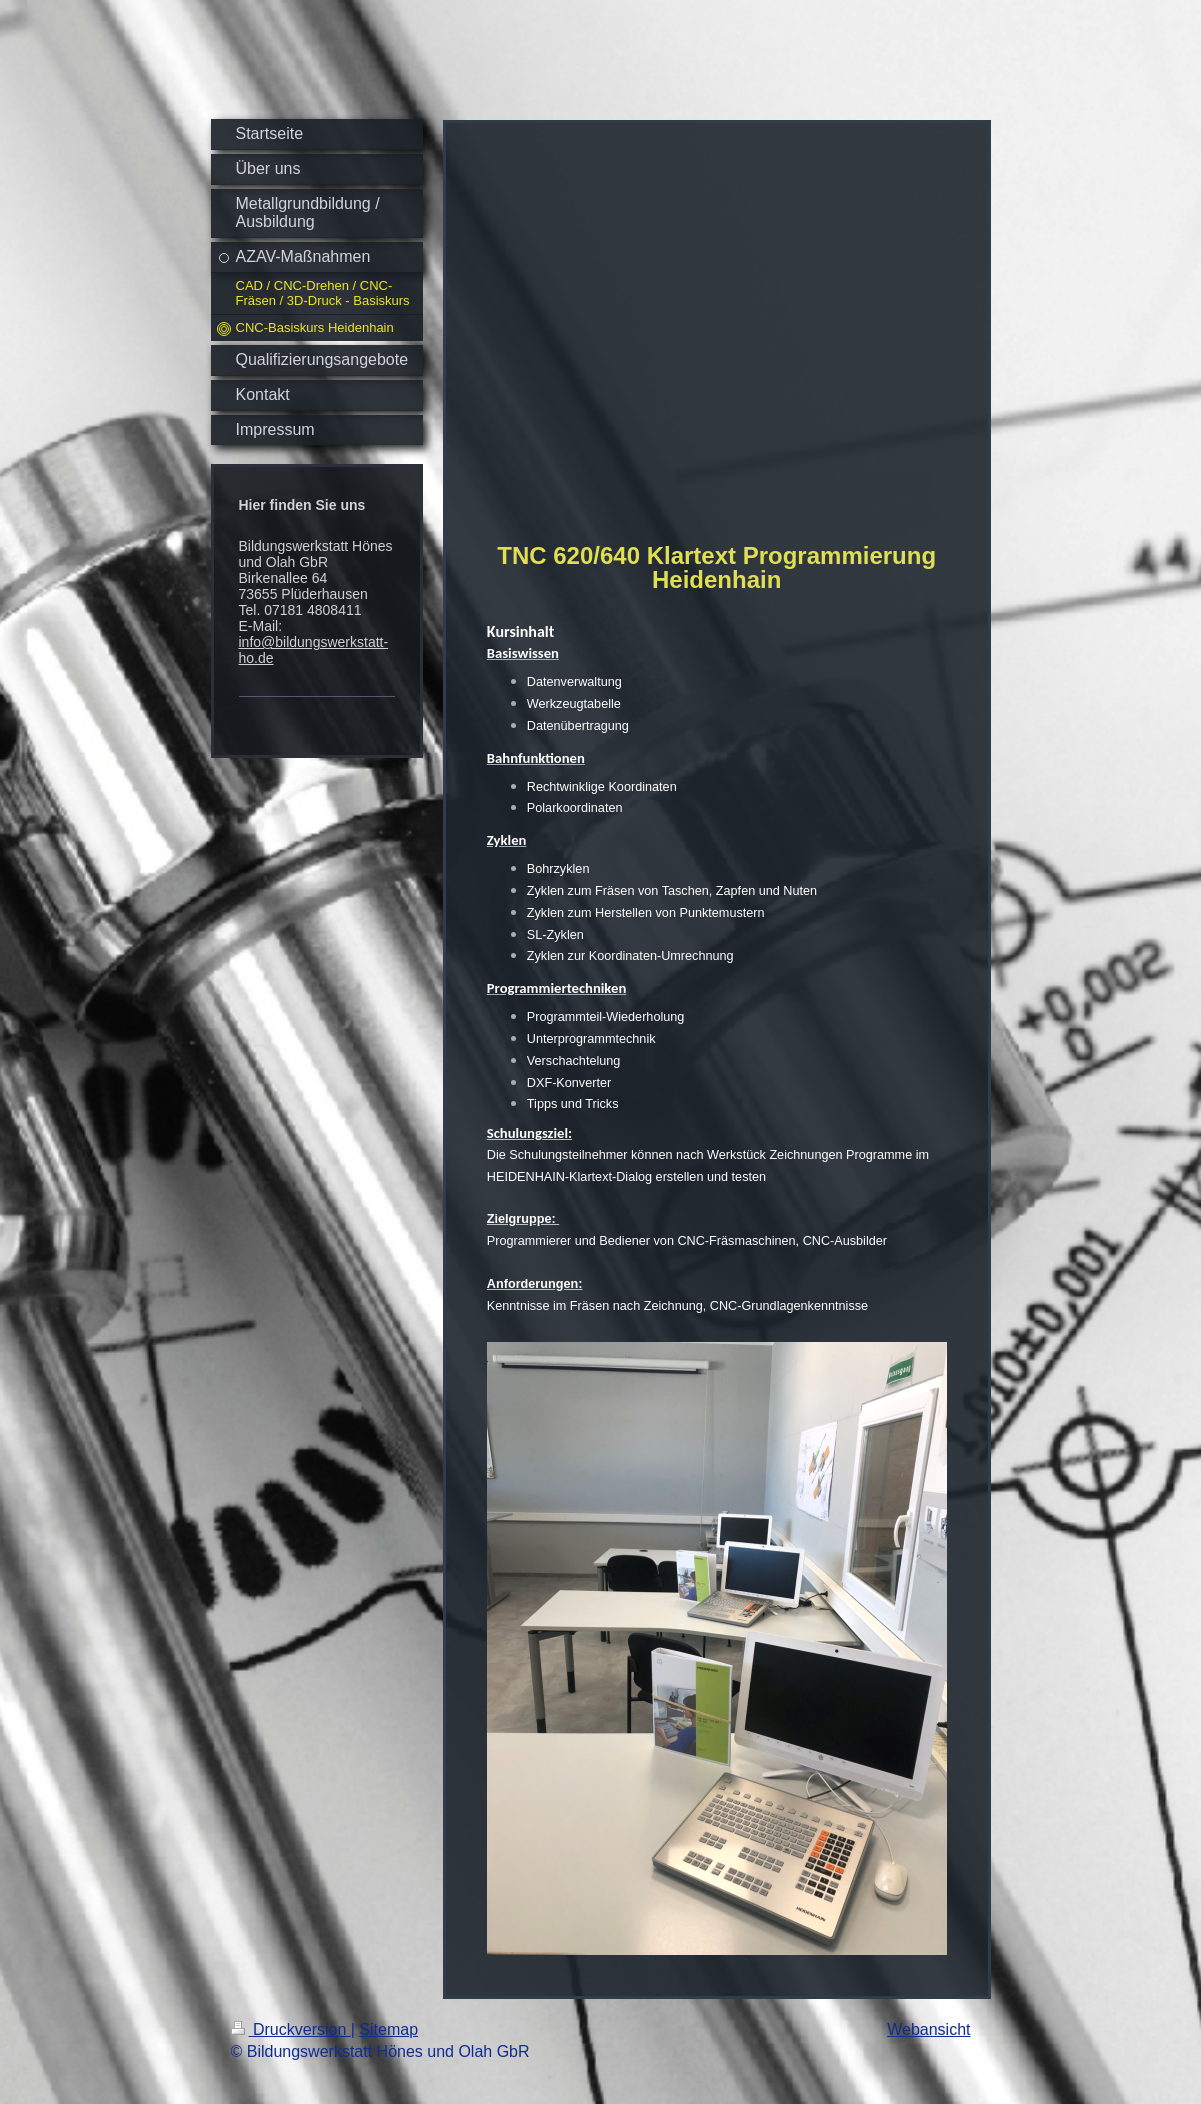 The height and width of the screenshot is (2104, 1201). Describe the element at coordinates (388, 2029) in the screenshot. I see `Sitemap` at that location.